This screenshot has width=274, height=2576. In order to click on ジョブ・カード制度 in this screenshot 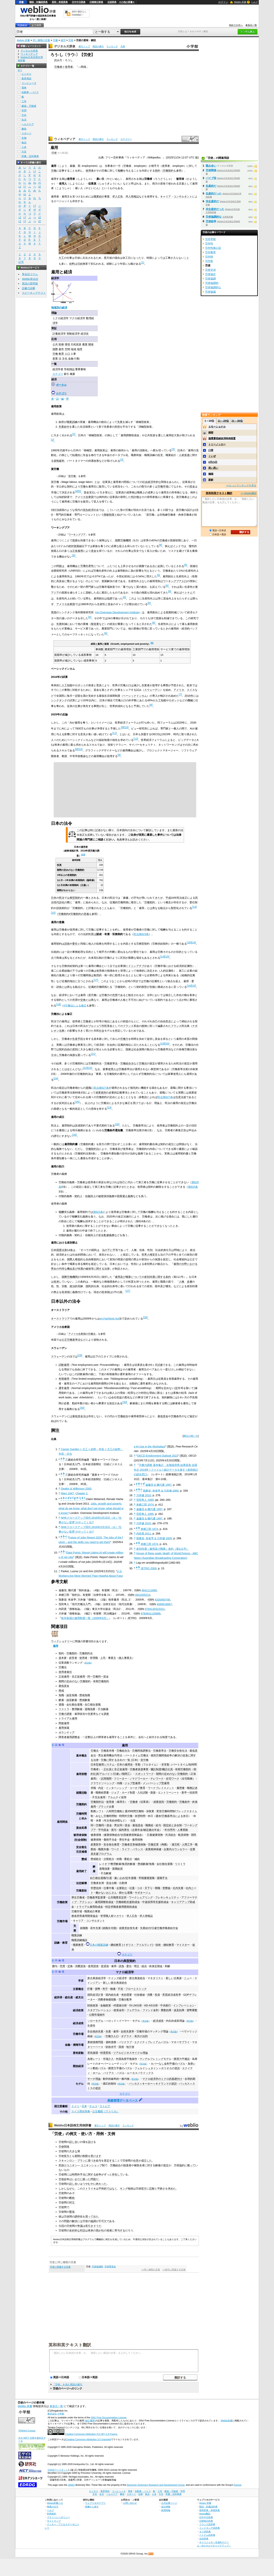, I will do `click(123, 1792)`.